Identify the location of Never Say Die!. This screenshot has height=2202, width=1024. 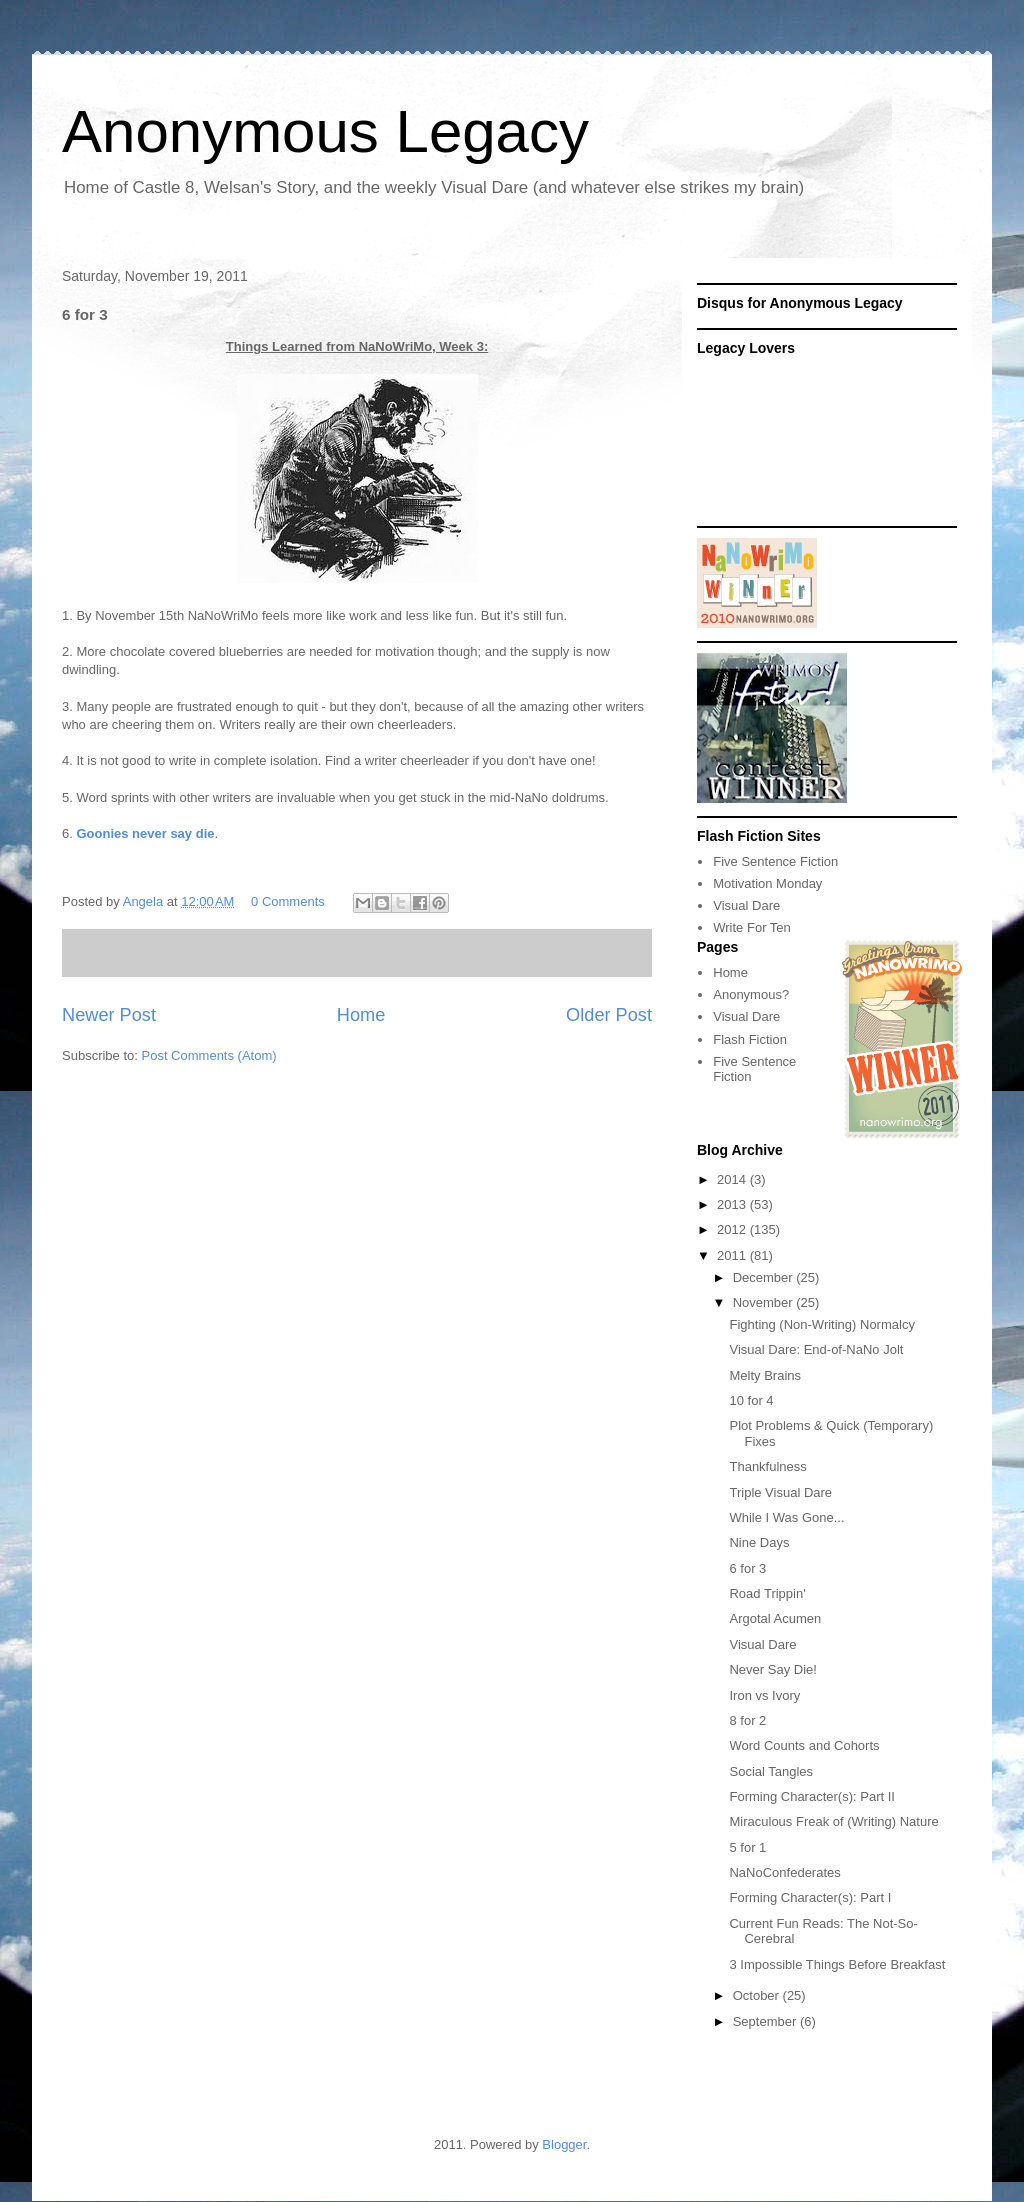
(772, 1669).